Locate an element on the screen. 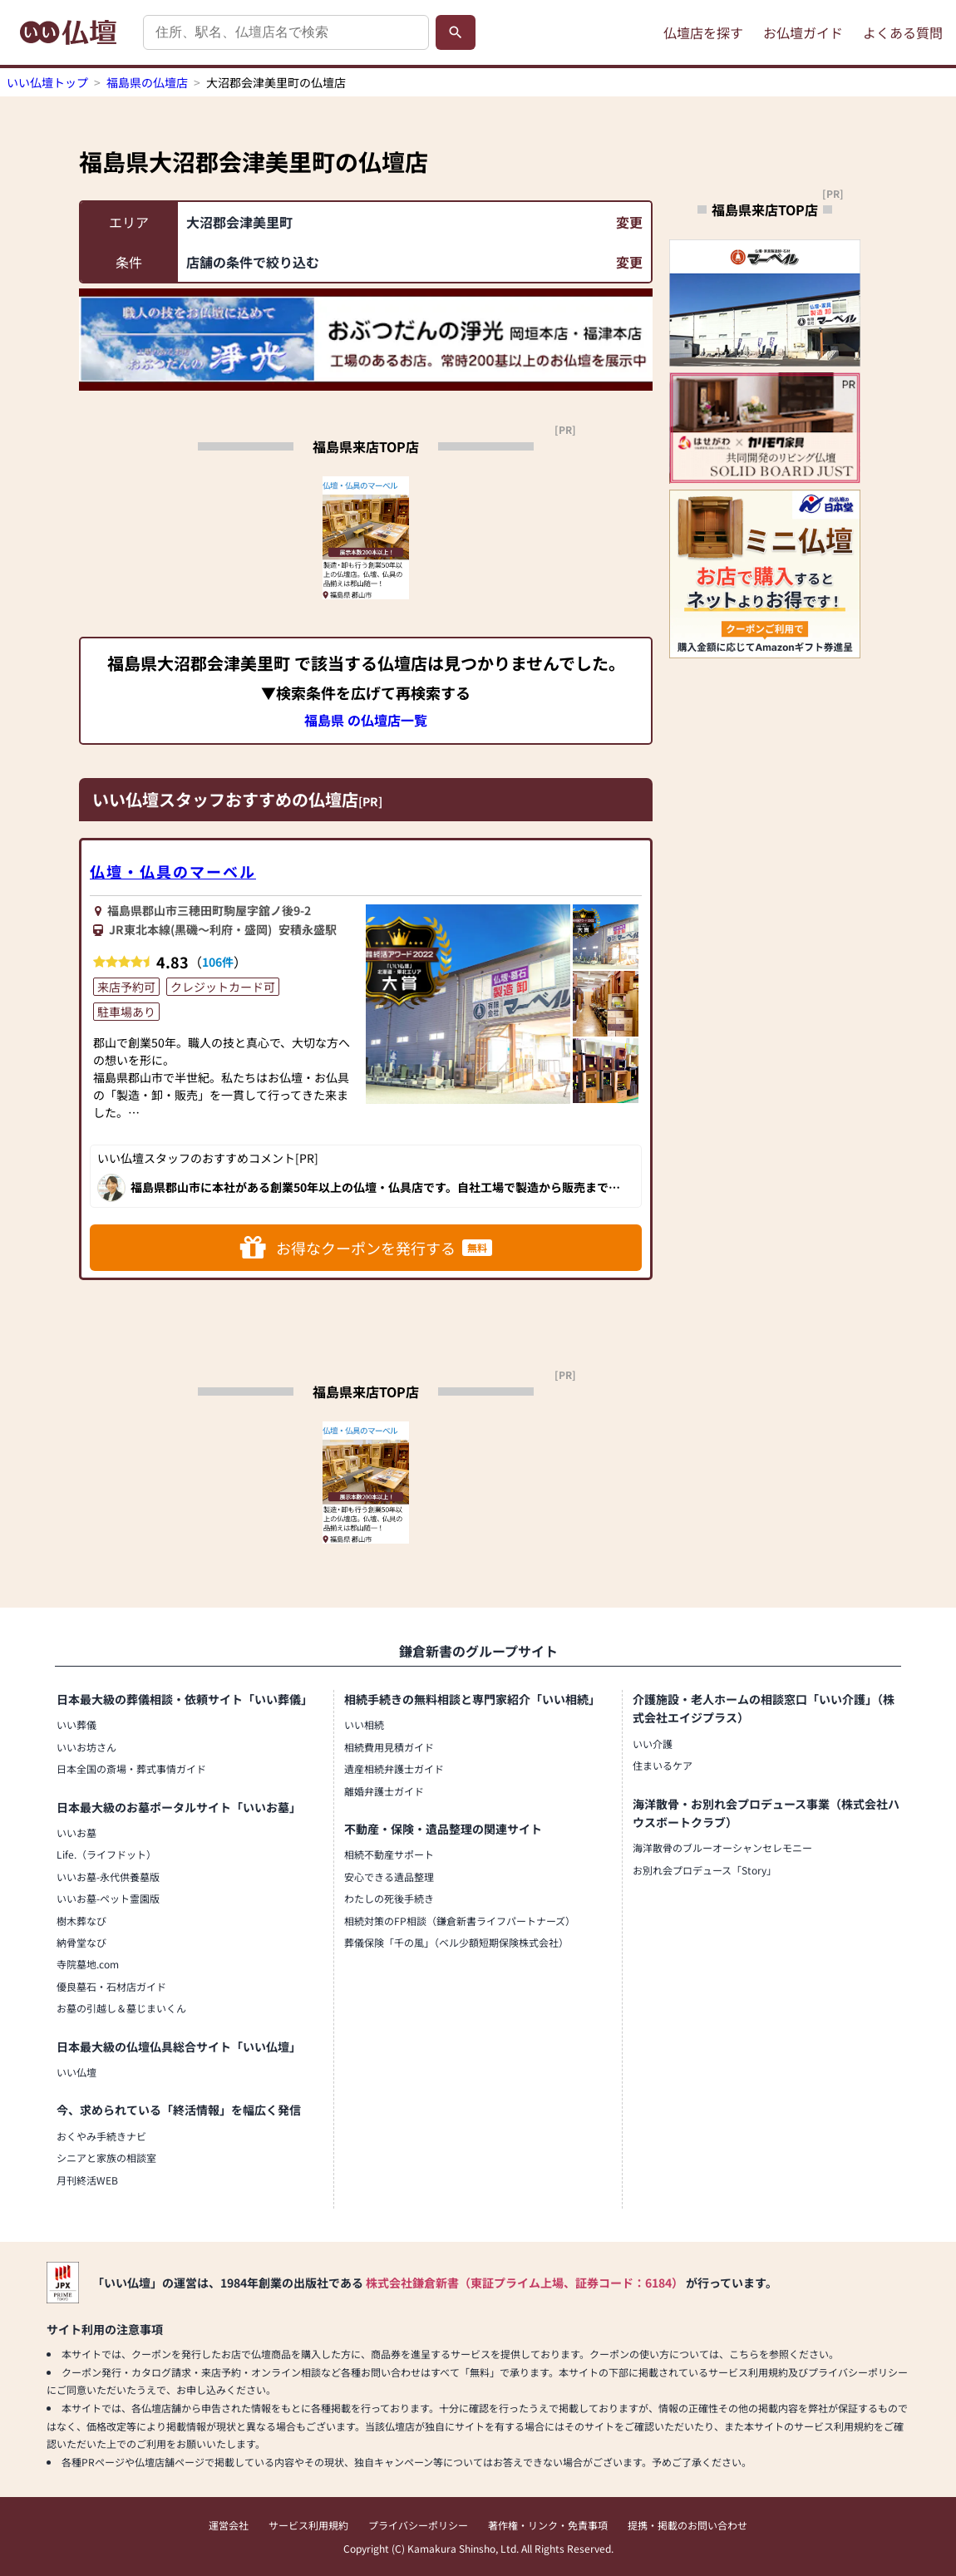 The height and width of the screenshot is (2576, 956). いい介護 is located at coordinates (653, 1743).